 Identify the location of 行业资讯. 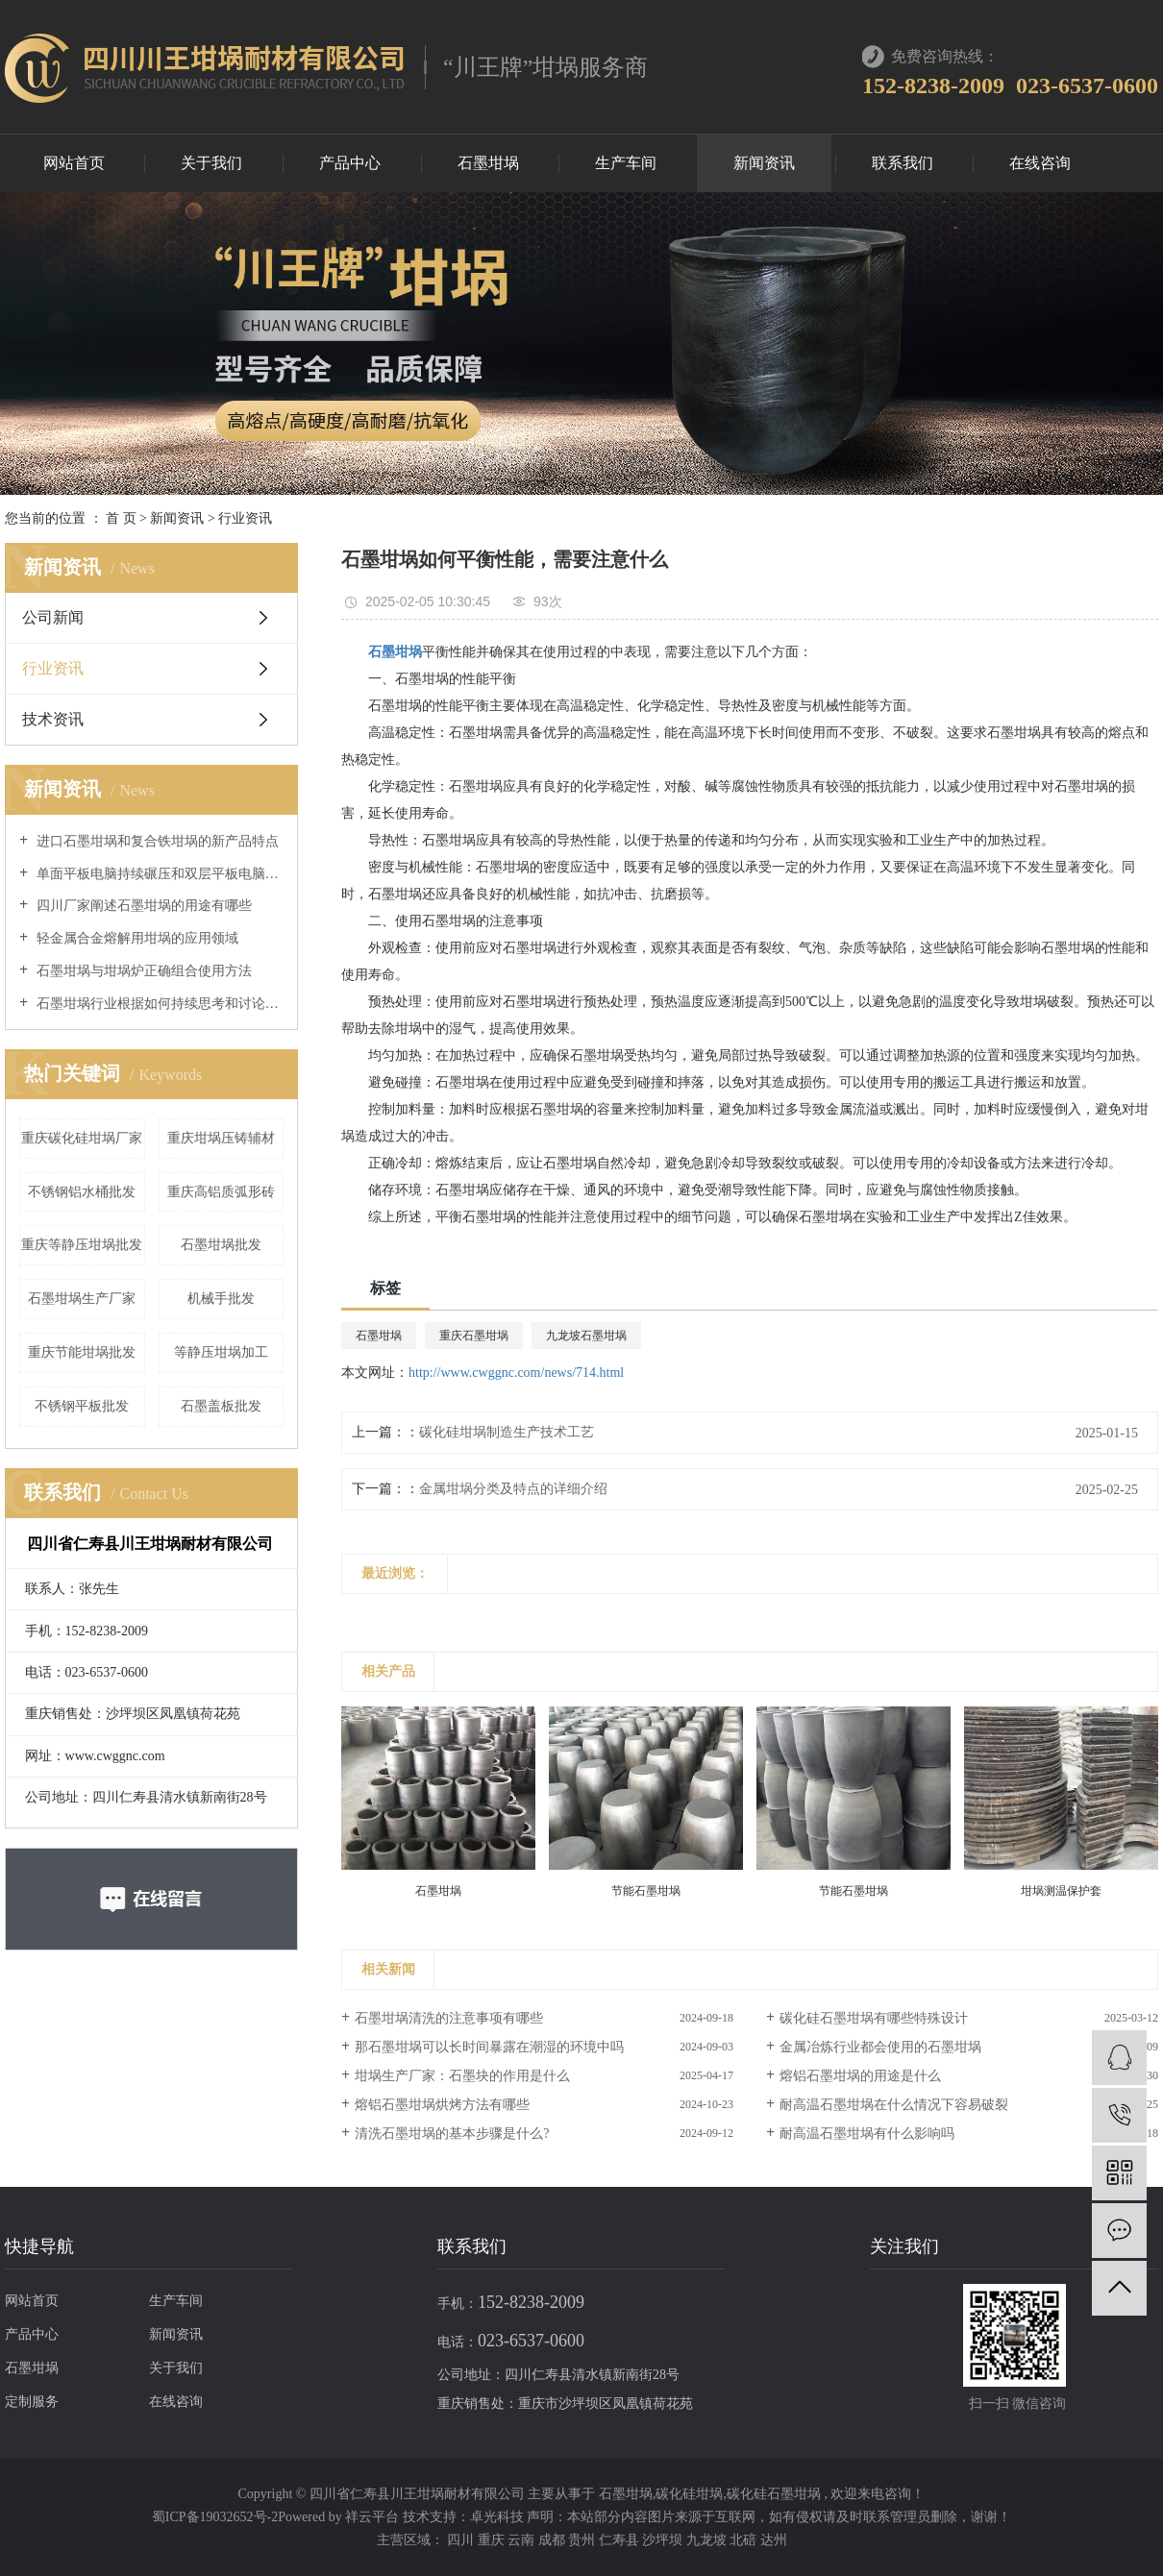
(245, 518).